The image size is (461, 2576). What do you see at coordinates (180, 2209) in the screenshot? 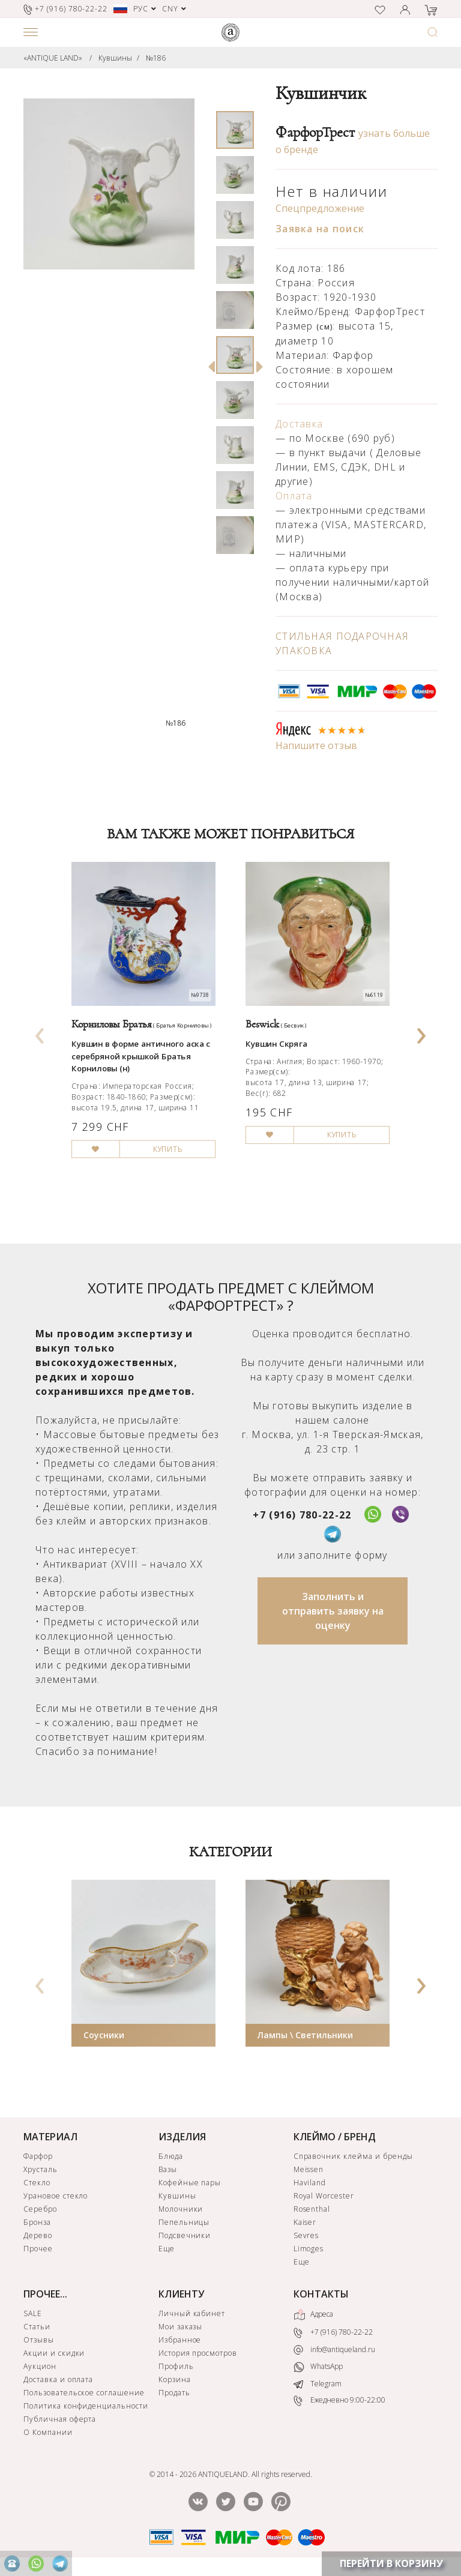
I see `Молочники` at bounding box center [180, 2209].